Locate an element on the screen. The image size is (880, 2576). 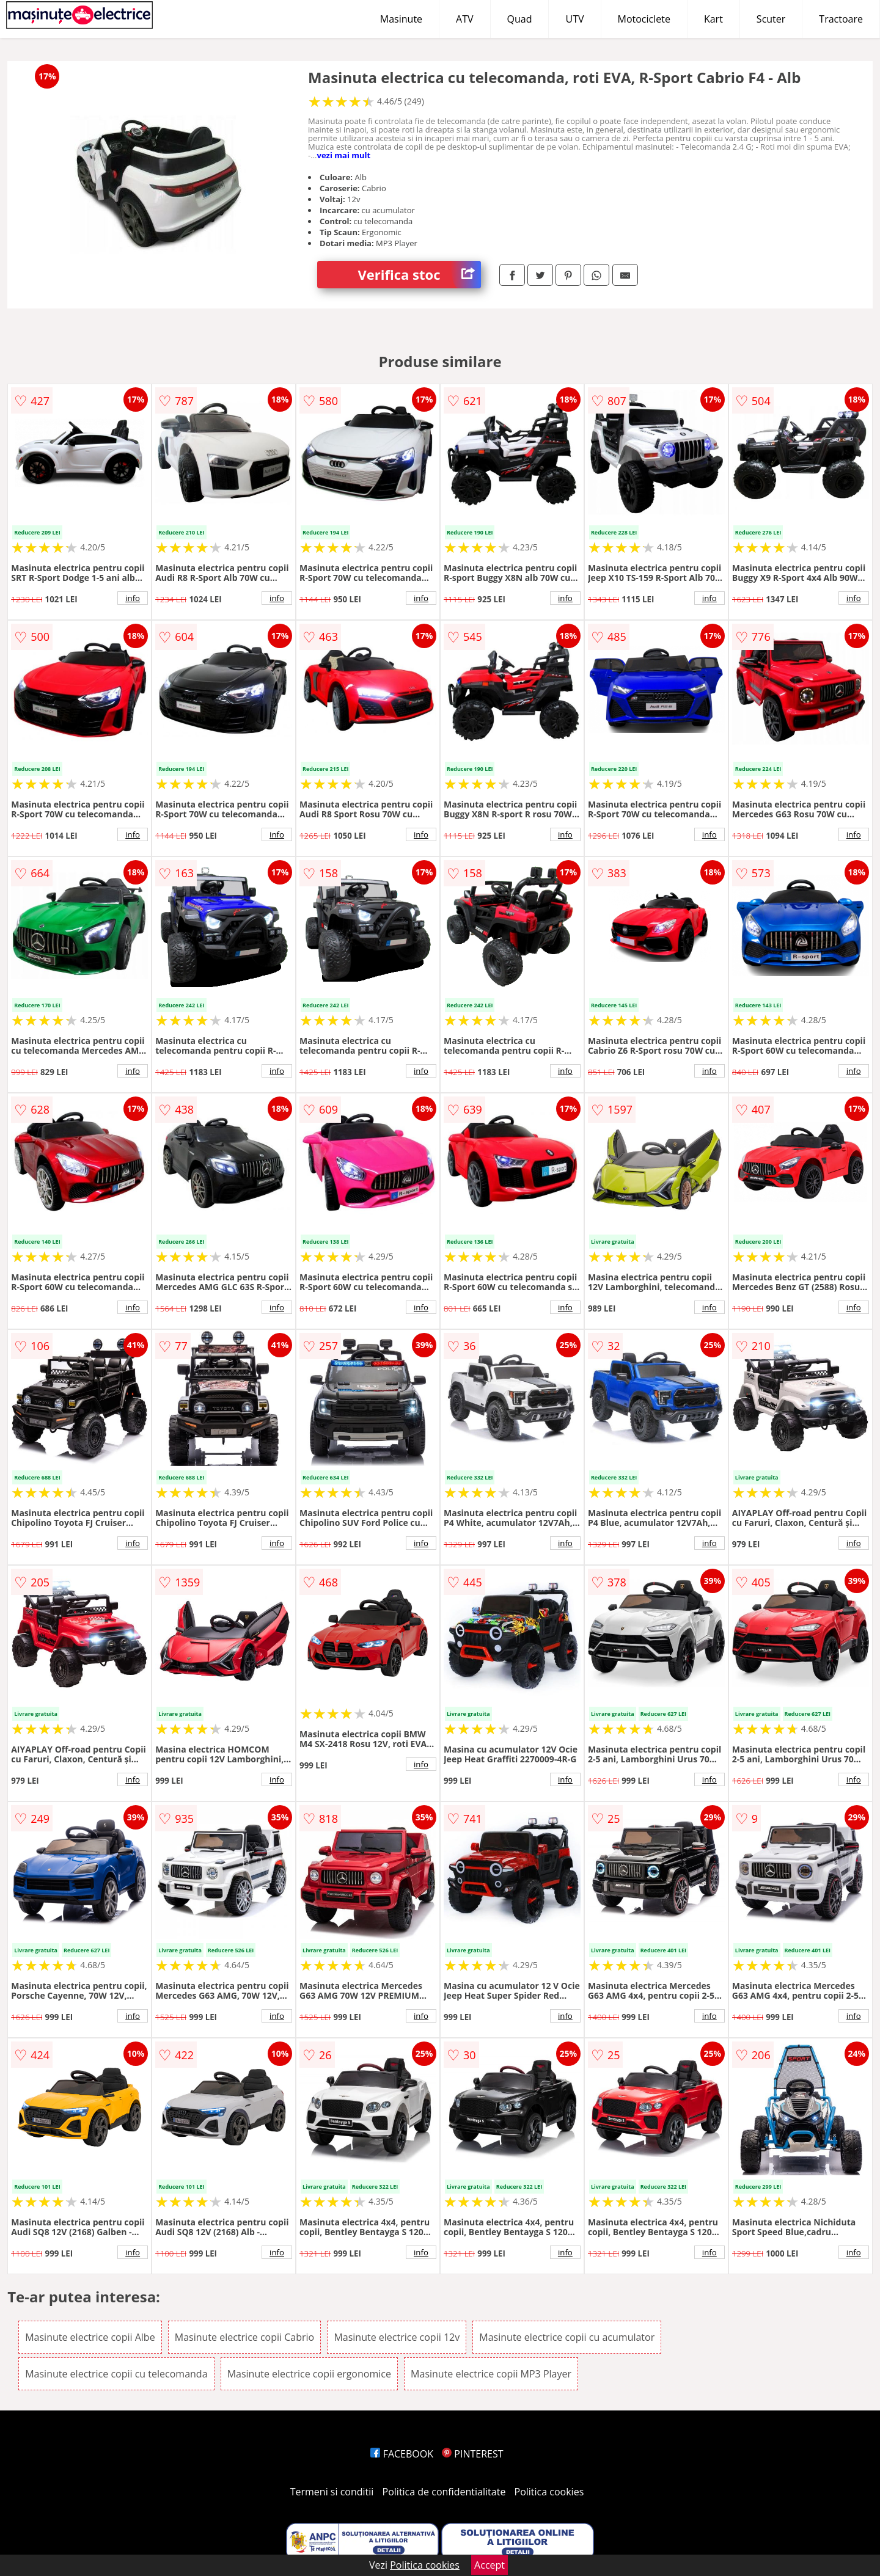
Politica cookies is located at coordinates (549, 2491).